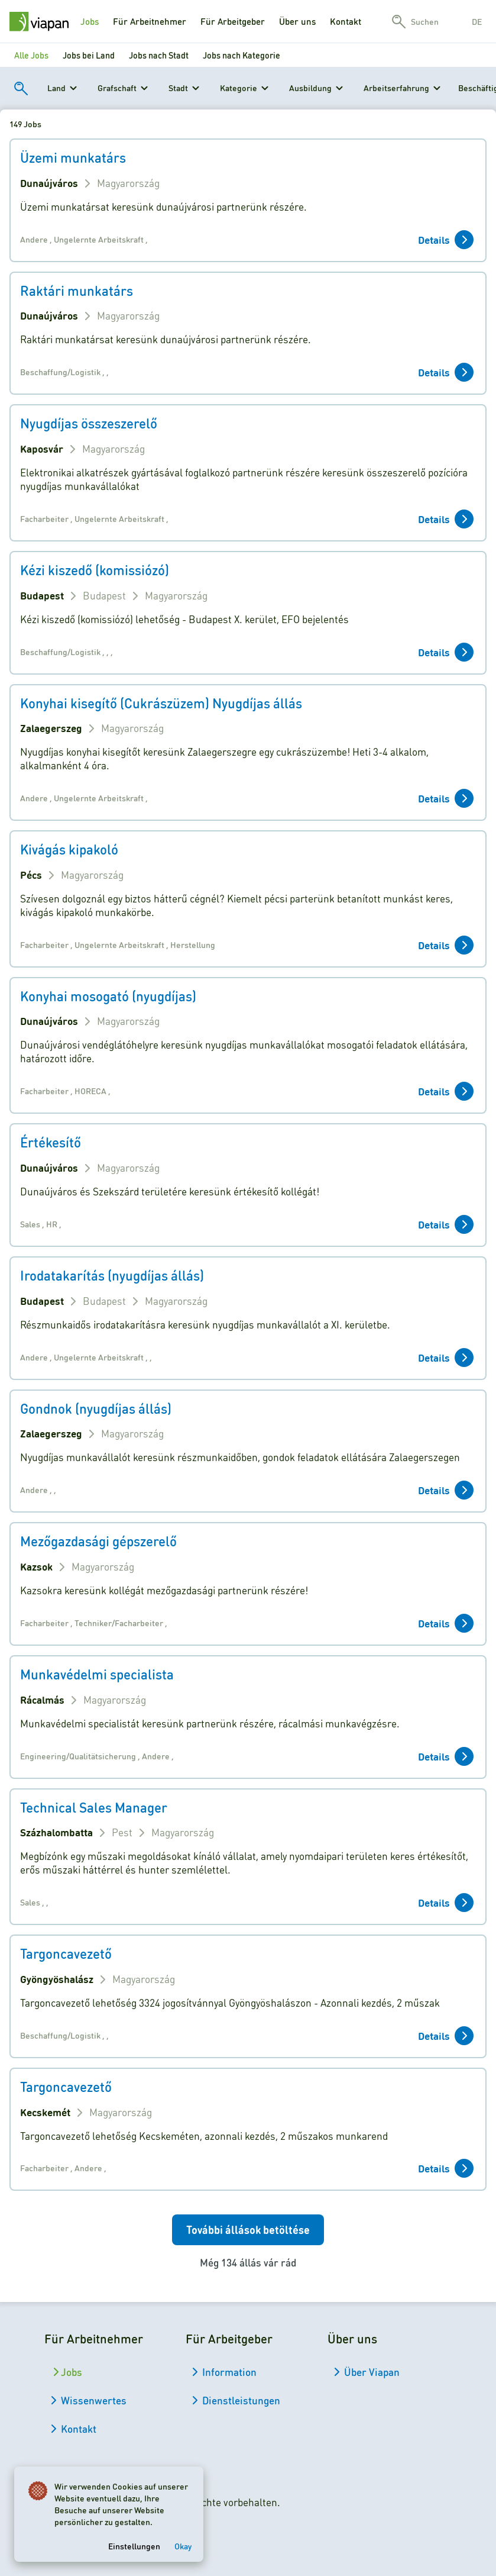  I want to click on Jobs, so click(89, 21).